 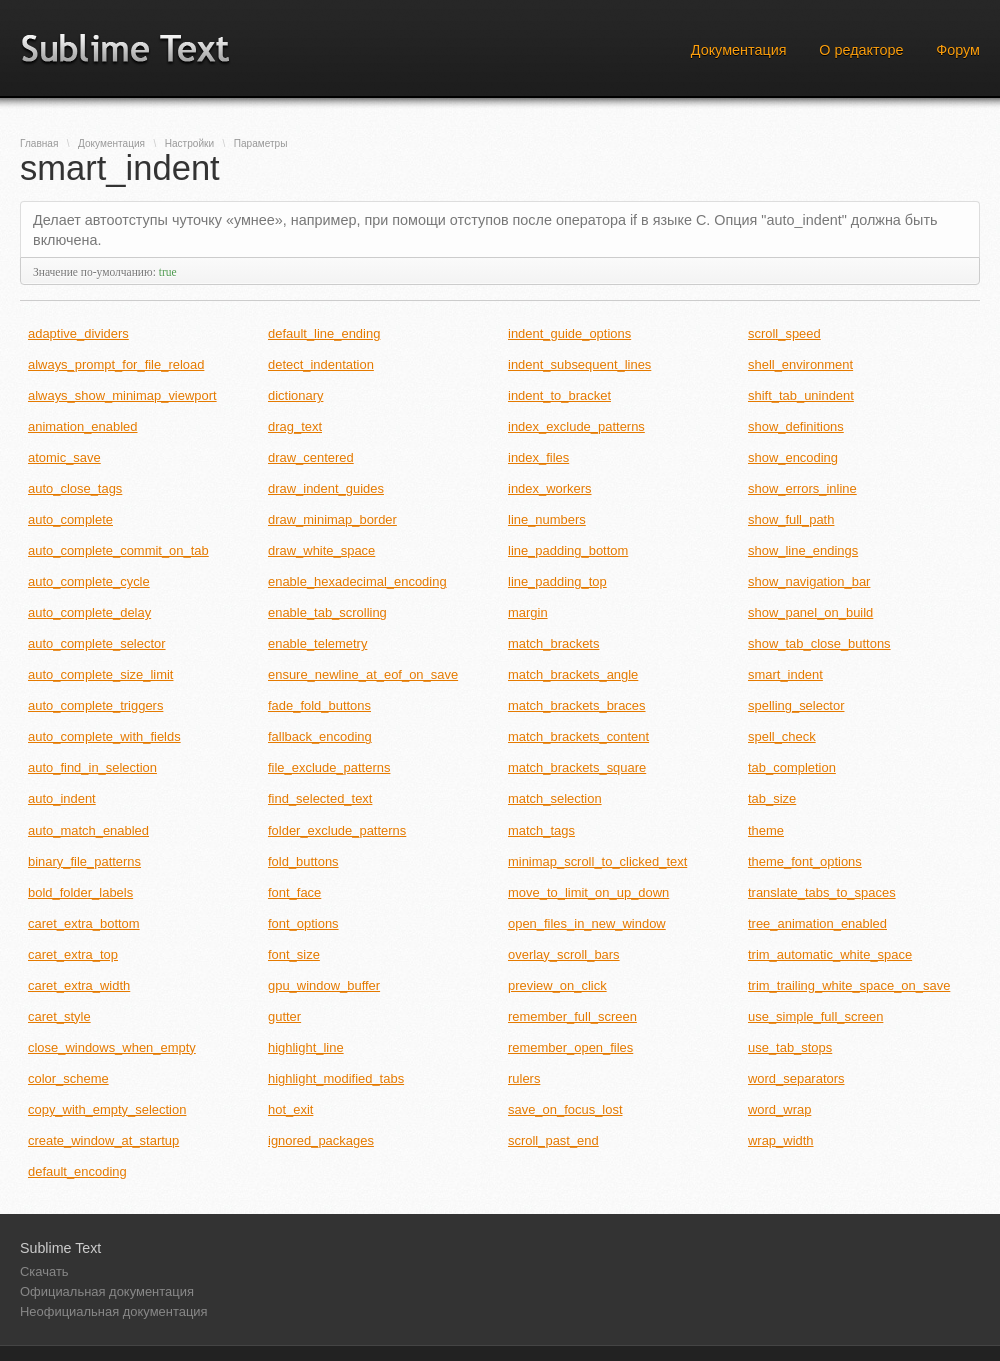 What do you see at coordinates (958, 50) in the screenshot?
I see `Форум` at bounding box center [958, 50].